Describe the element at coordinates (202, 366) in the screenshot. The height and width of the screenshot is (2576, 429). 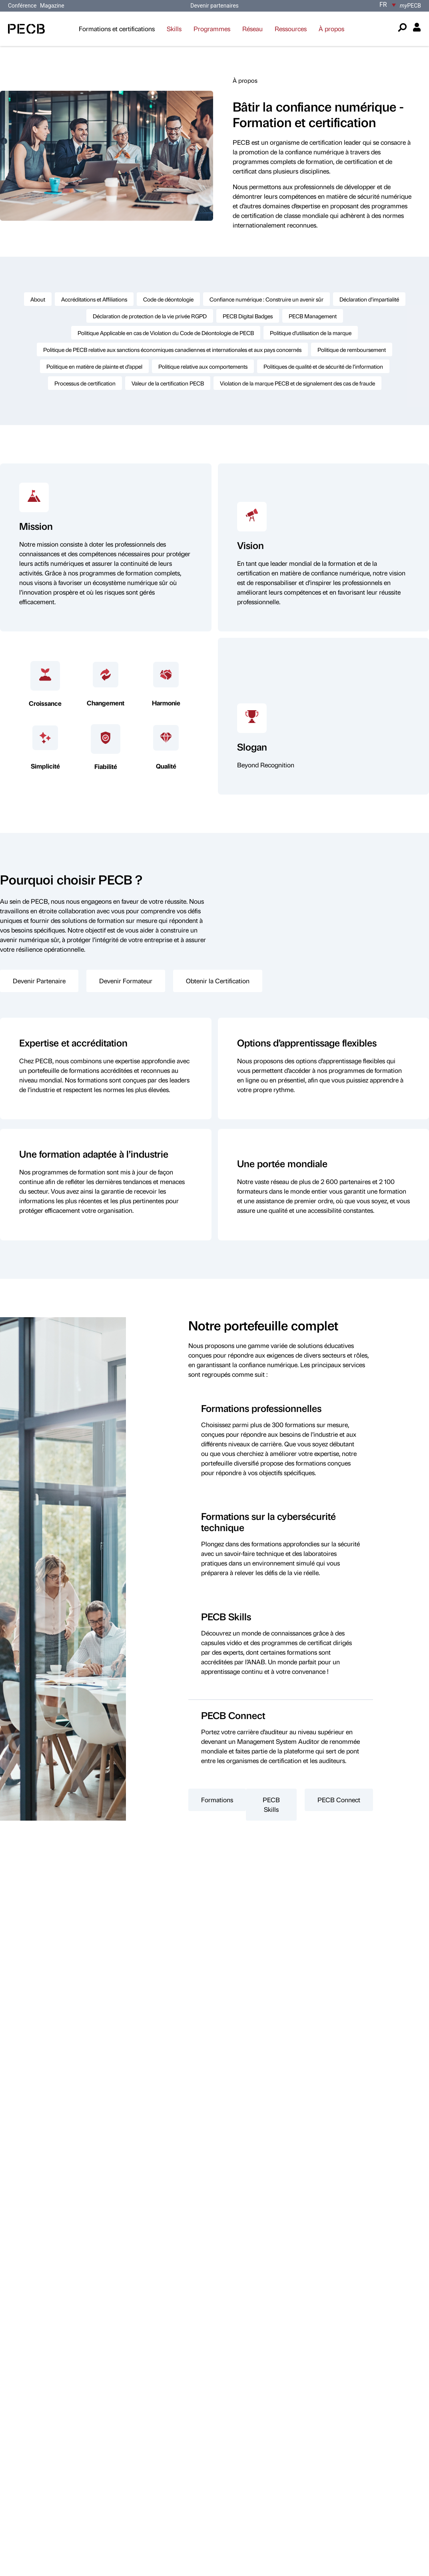
I see `Politique relative aux comportements` at that location.